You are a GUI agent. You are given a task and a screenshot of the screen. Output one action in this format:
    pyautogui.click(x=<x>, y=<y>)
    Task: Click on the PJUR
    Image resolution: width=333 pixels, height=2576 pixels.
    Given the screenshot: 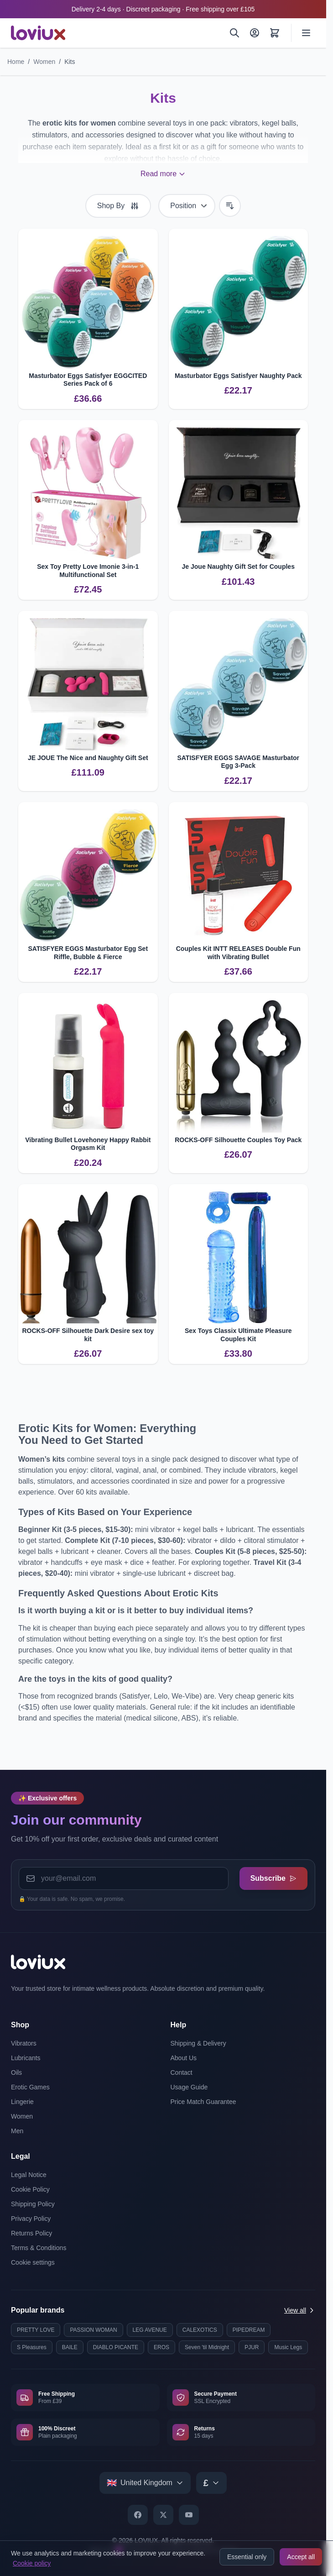 What is the action you would take?
    pyautogui.click(x=252, y=2347)
    